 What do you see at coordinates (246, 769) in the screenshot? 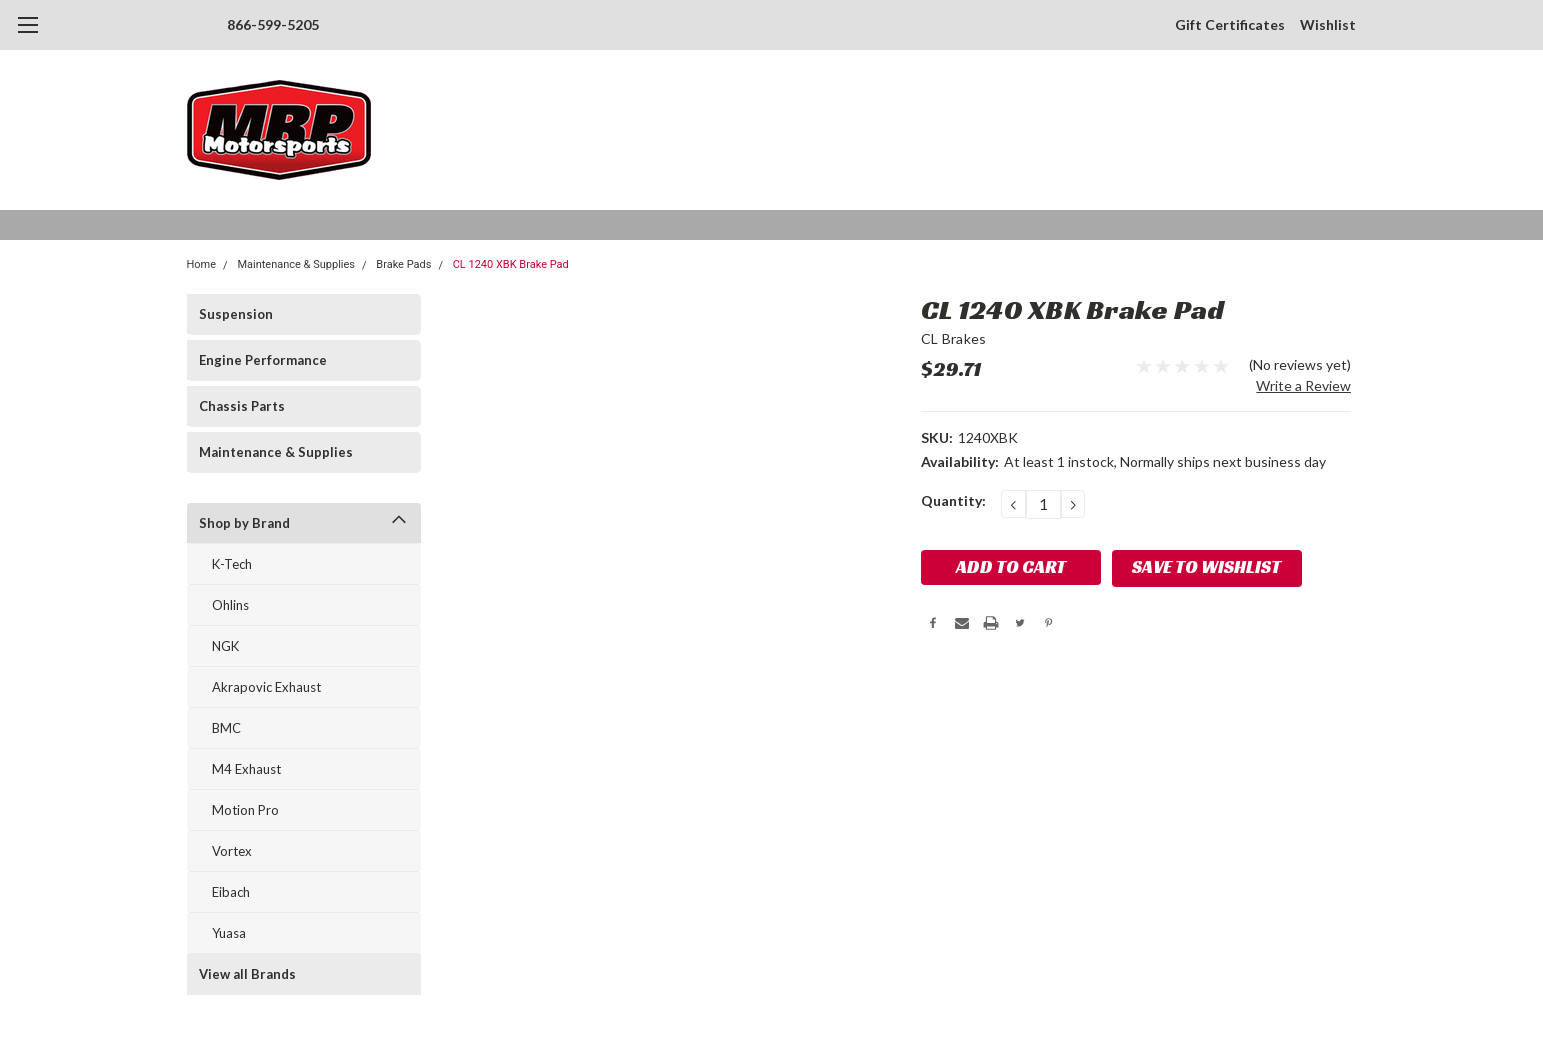
I see `M4 Exhaust` at bounding box center [246, 769].